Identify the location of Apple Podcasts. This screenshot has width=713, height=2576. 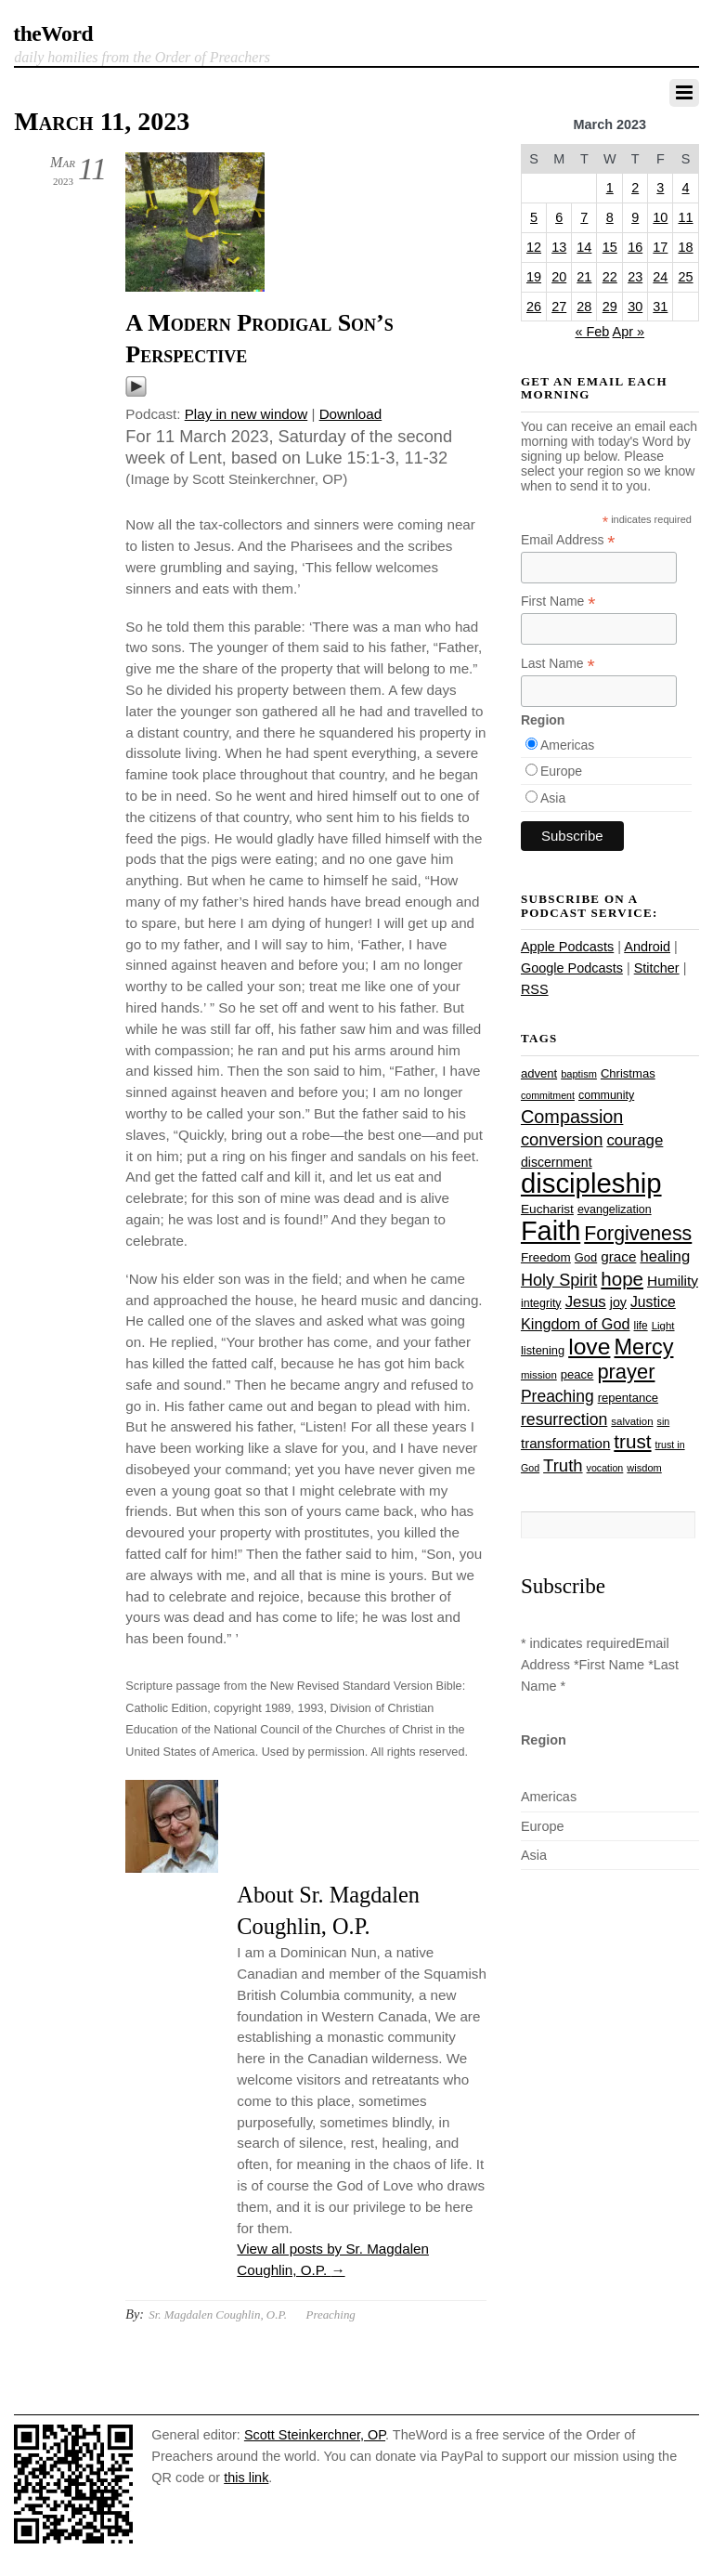
(567, 946).